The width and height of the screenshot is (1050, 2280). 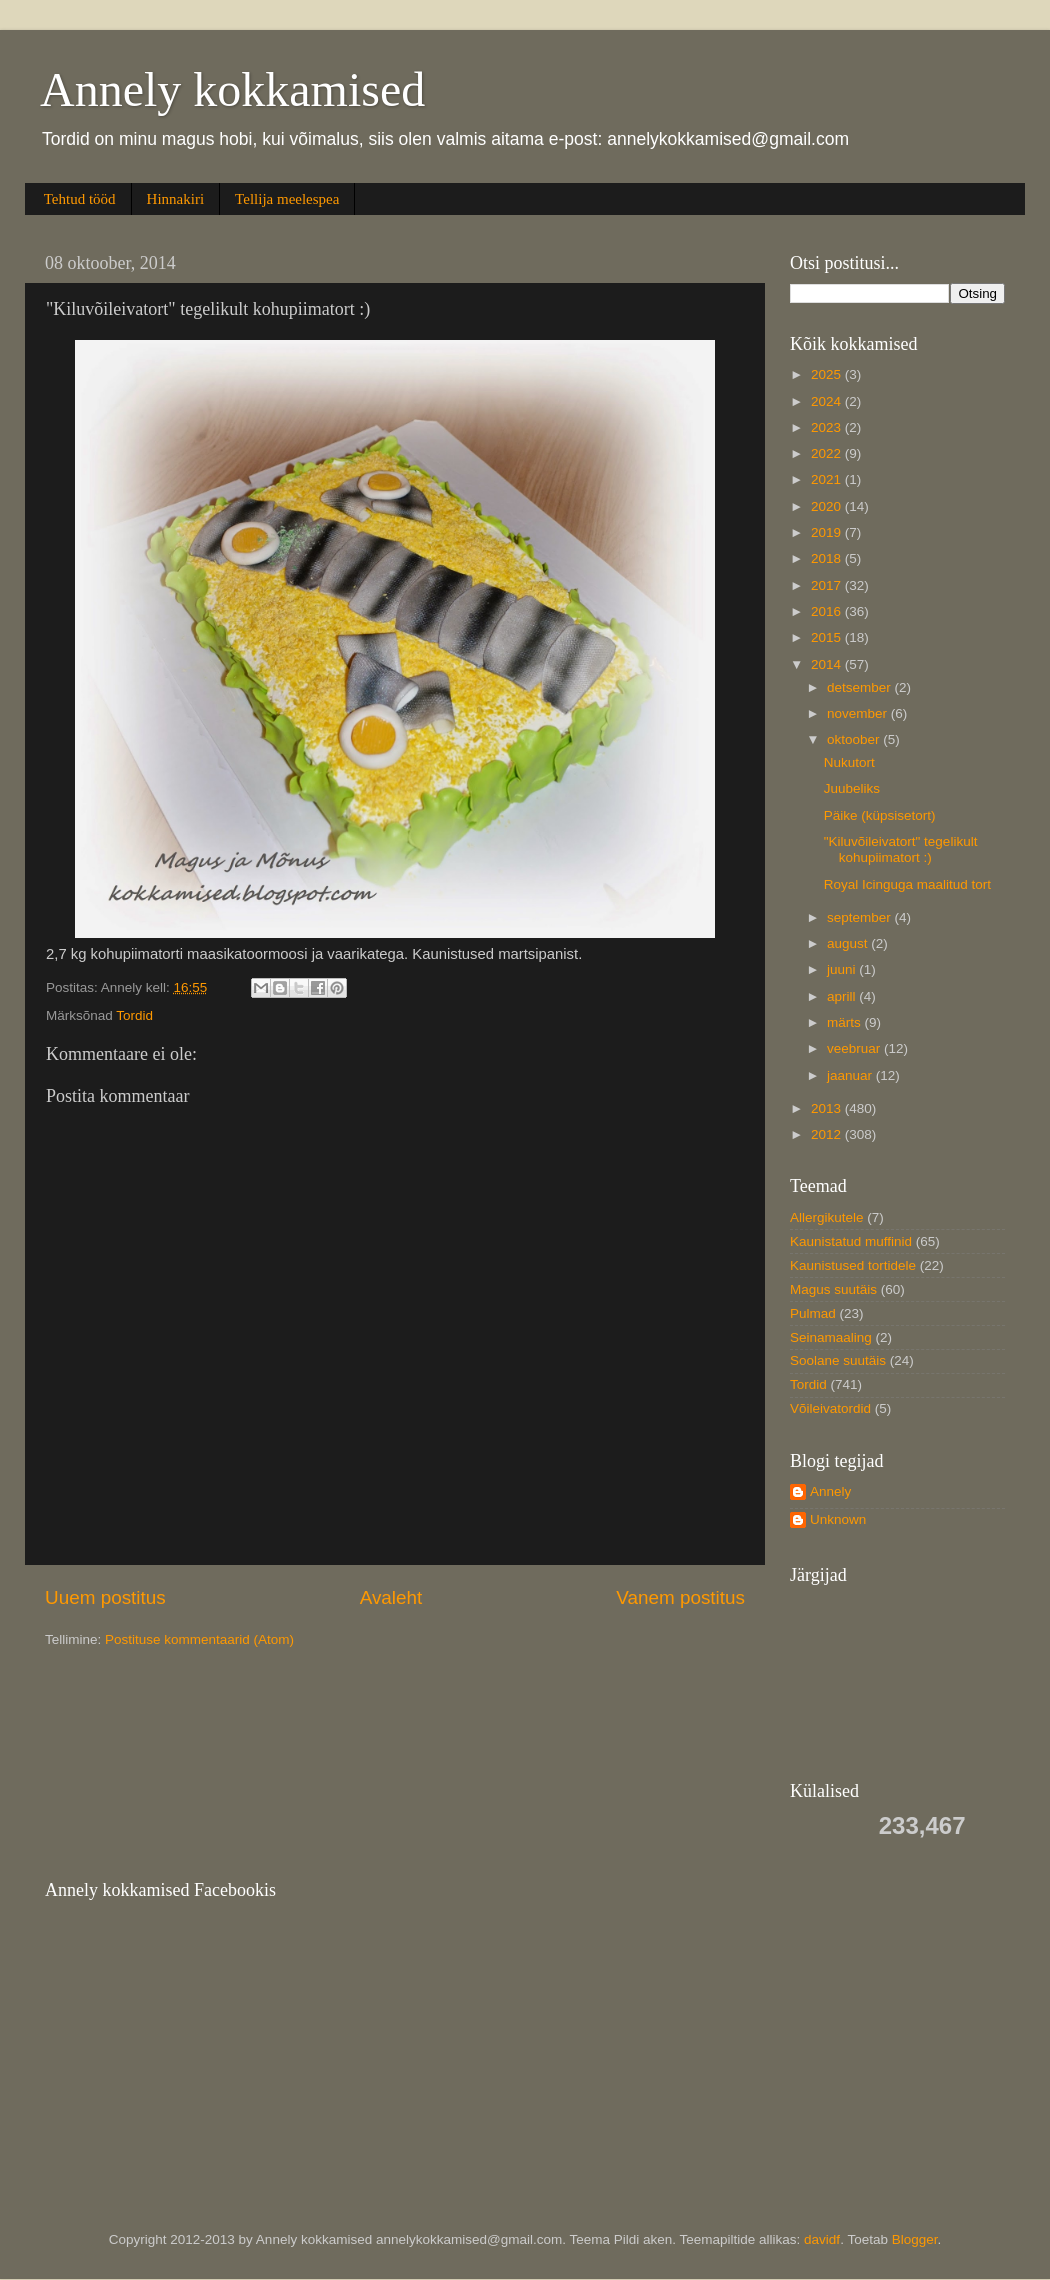 I want to click on Uuem postitus, so click(x=105, y=1597).